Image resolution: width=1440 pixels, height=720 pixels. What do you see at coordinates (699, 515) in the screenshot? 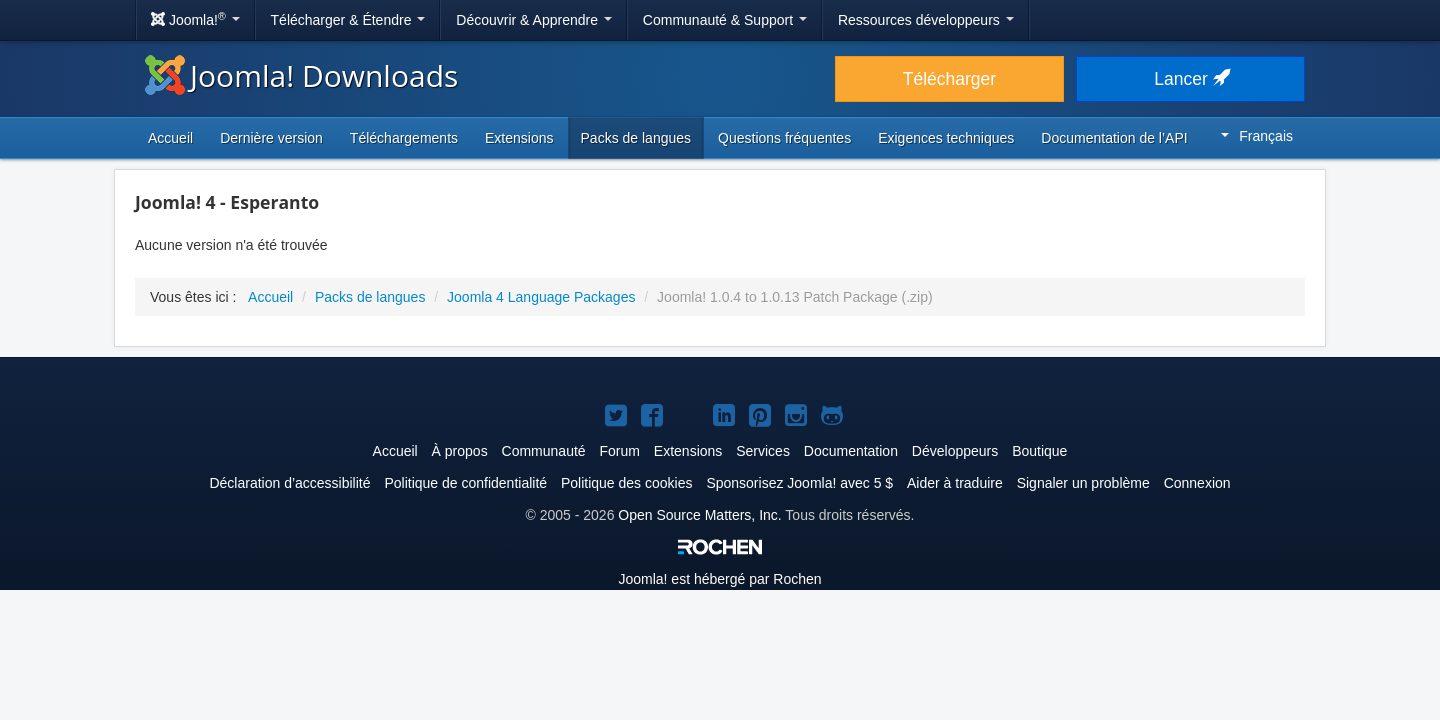
I see `Open Source Matters, Inc.` at bounding box center [699, 515].